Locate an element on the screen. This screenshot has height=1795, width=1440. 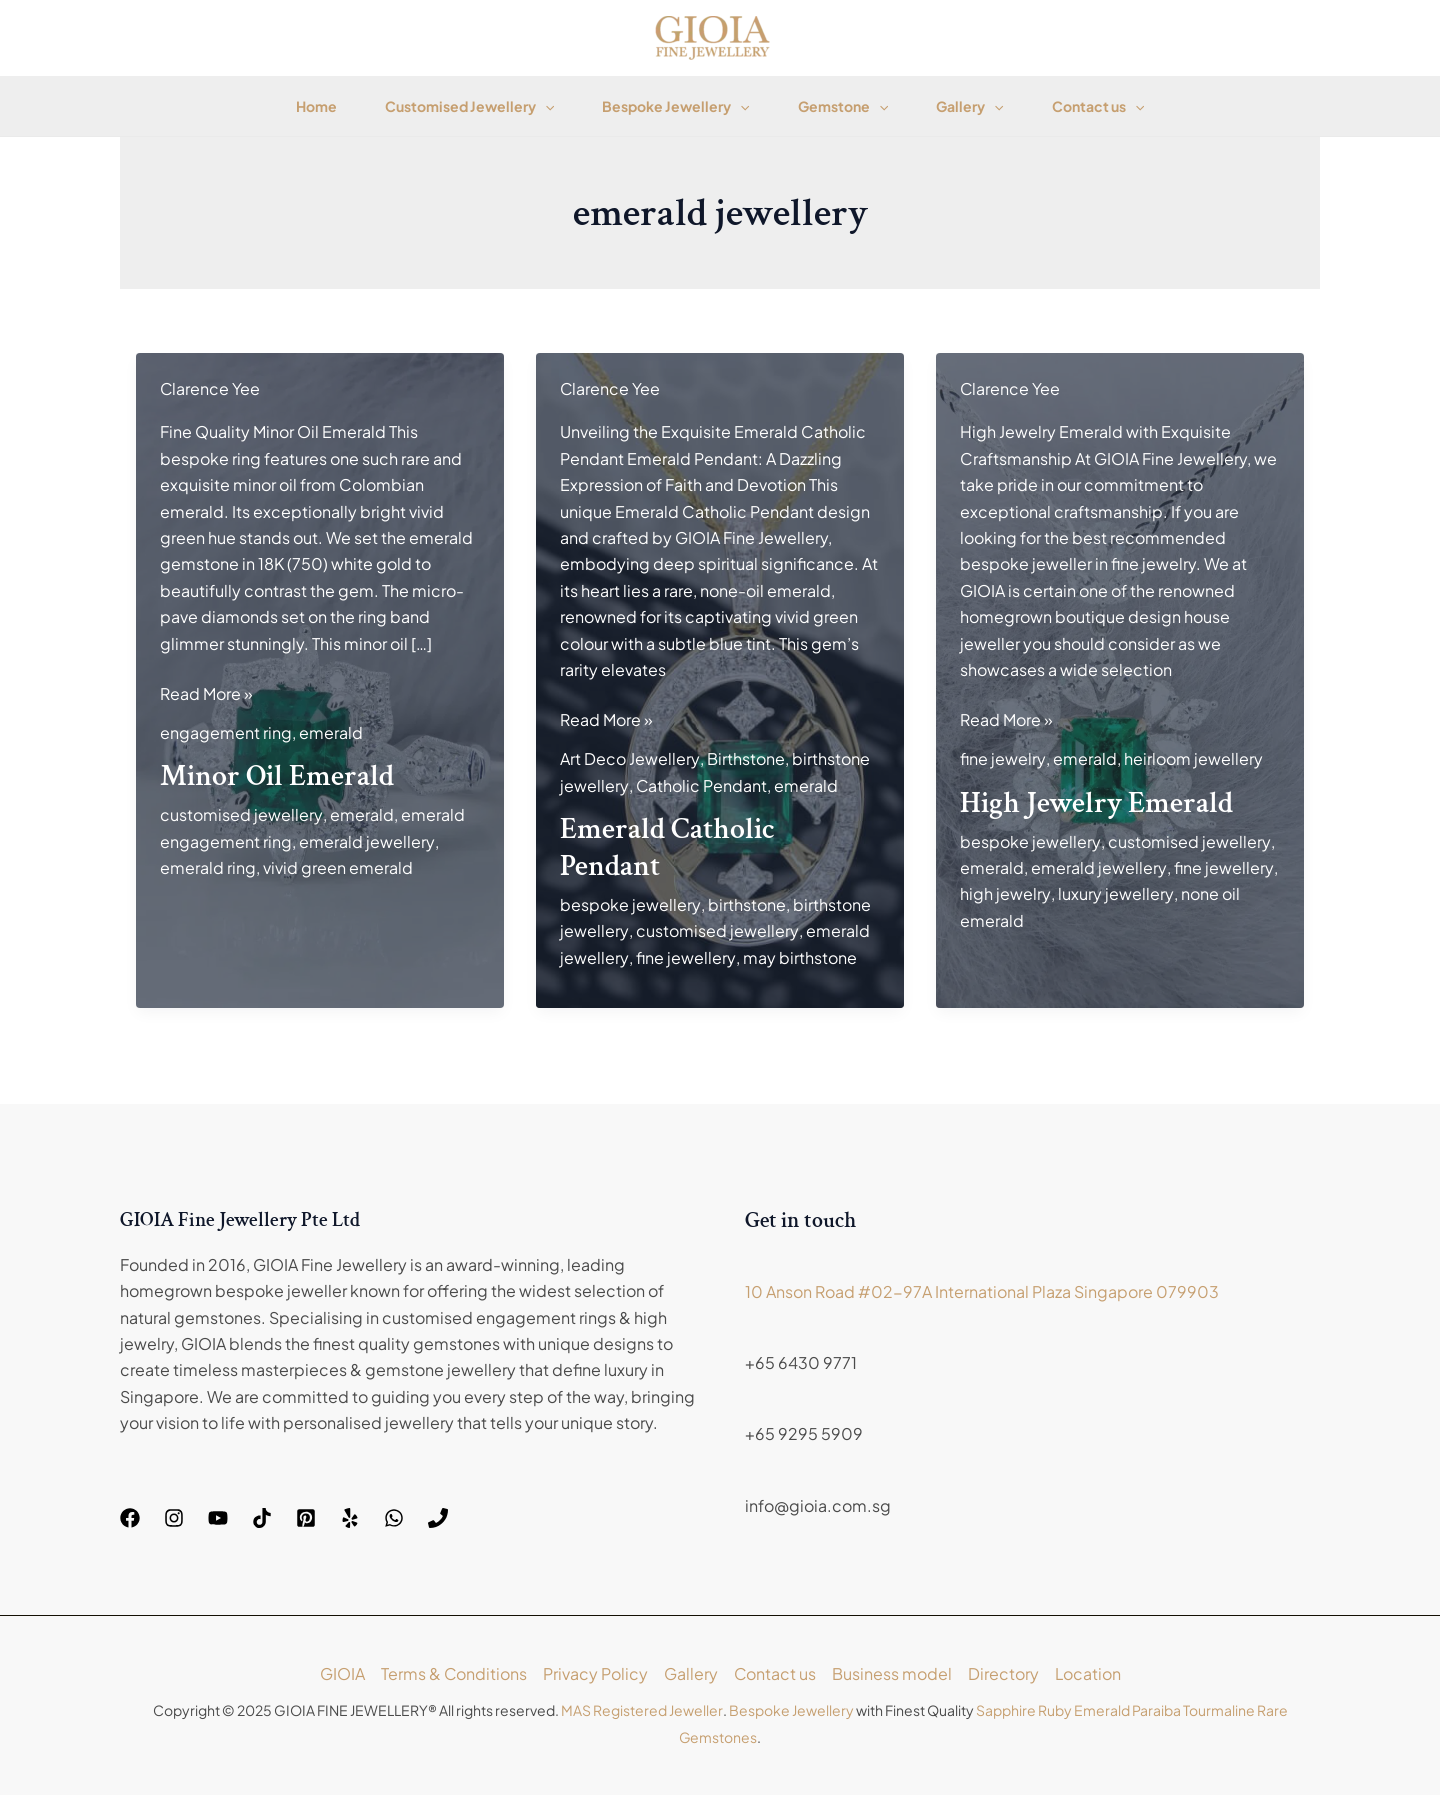
Gemstone is located at coordinates (843, 106).